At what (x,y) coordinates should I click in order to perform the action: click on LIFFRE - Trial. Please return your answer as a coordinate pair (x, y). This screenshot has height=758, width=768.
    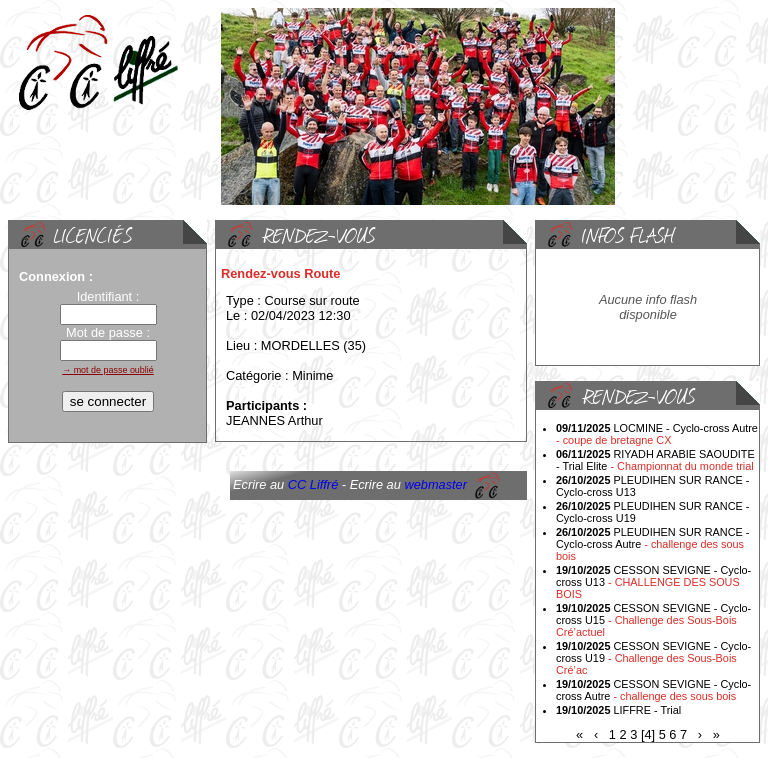
    Looking at the image, I should click on (618, 710).